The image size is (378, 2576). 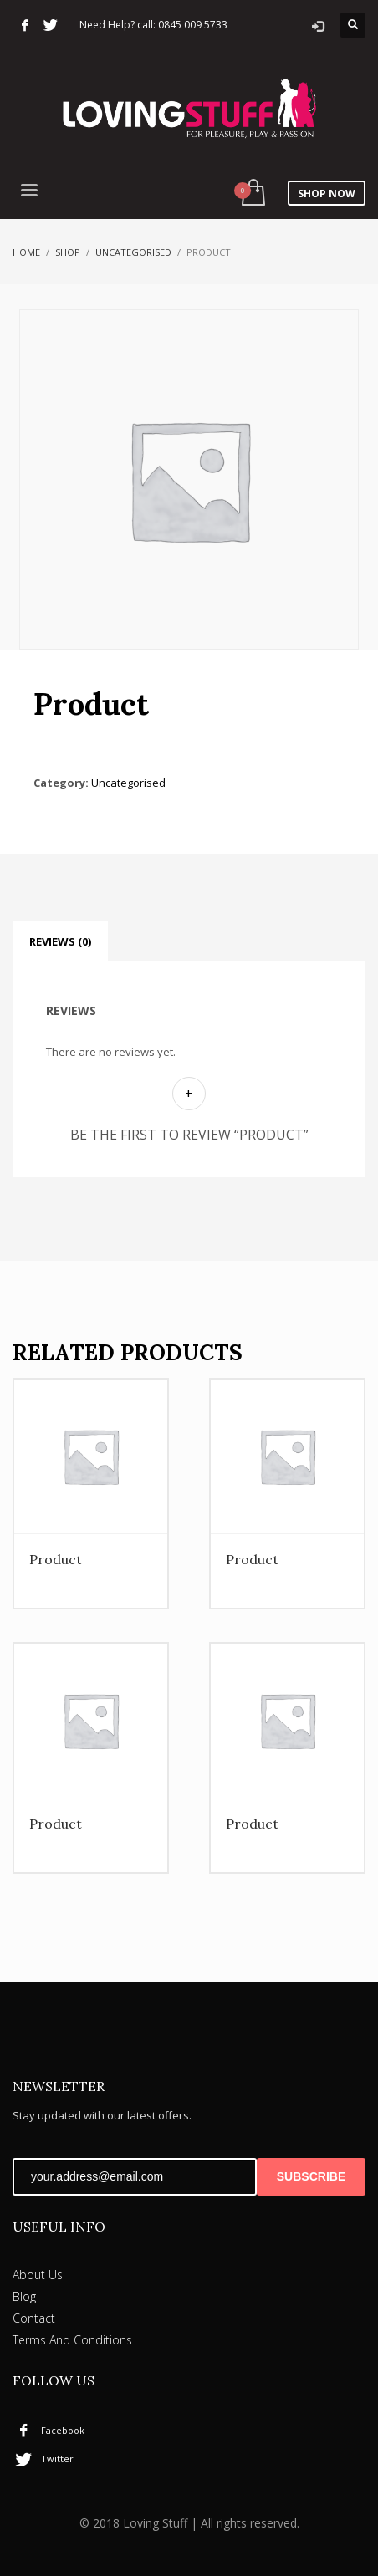 I want to click on Reviews (0) [tab], so click(x=60, y=941).